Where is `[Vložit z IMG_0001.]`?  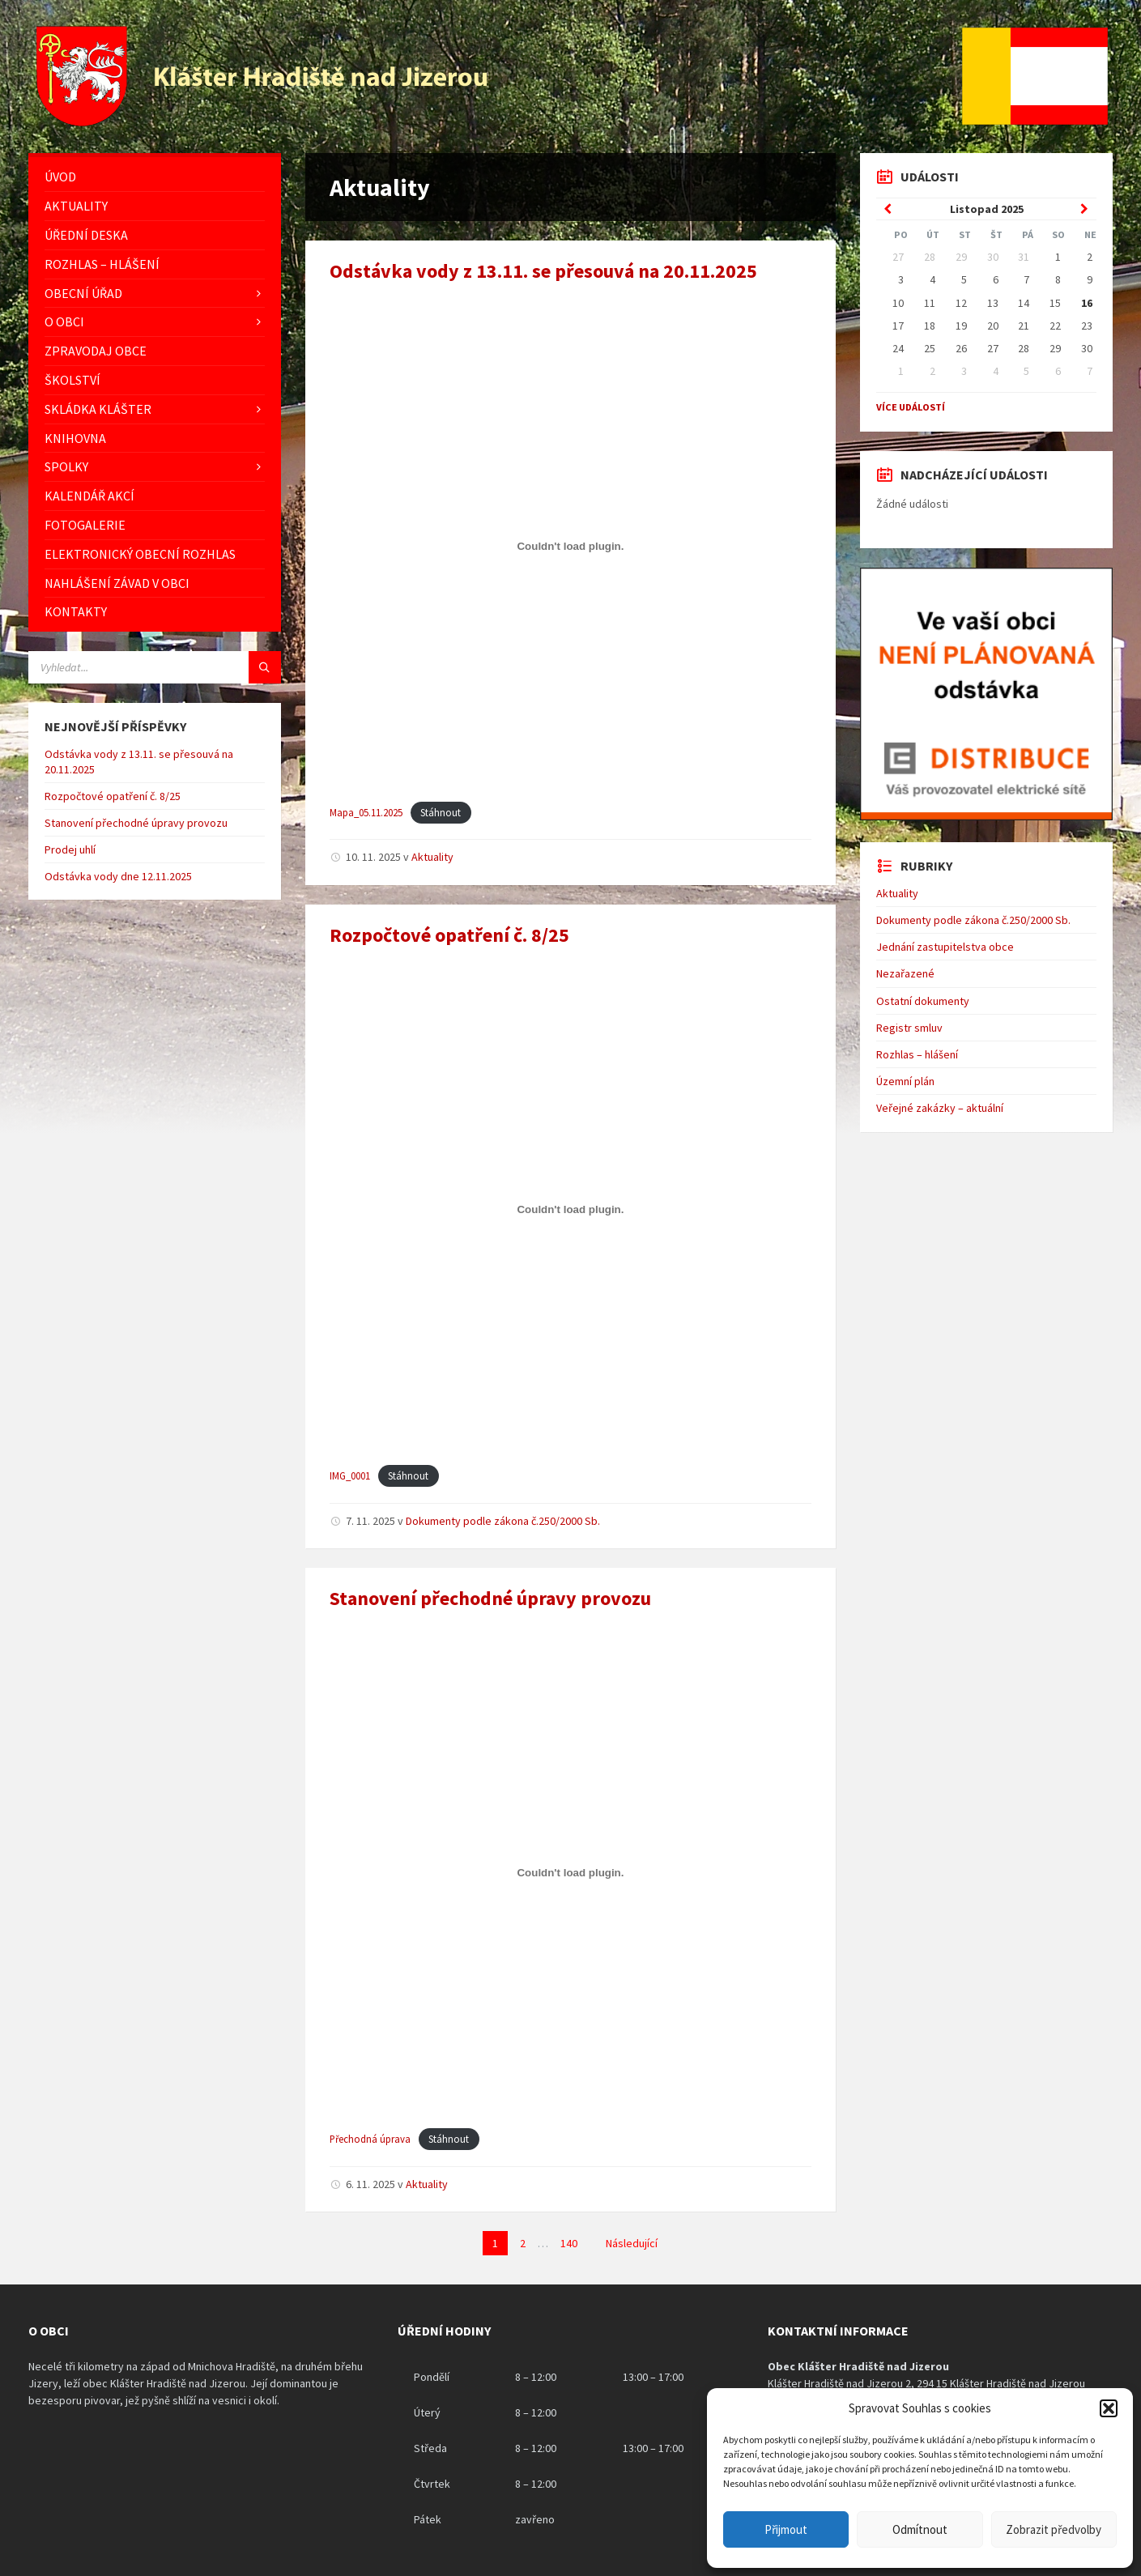 [Vložit z IMG_0001.] is located at coordinates (570, 1209).